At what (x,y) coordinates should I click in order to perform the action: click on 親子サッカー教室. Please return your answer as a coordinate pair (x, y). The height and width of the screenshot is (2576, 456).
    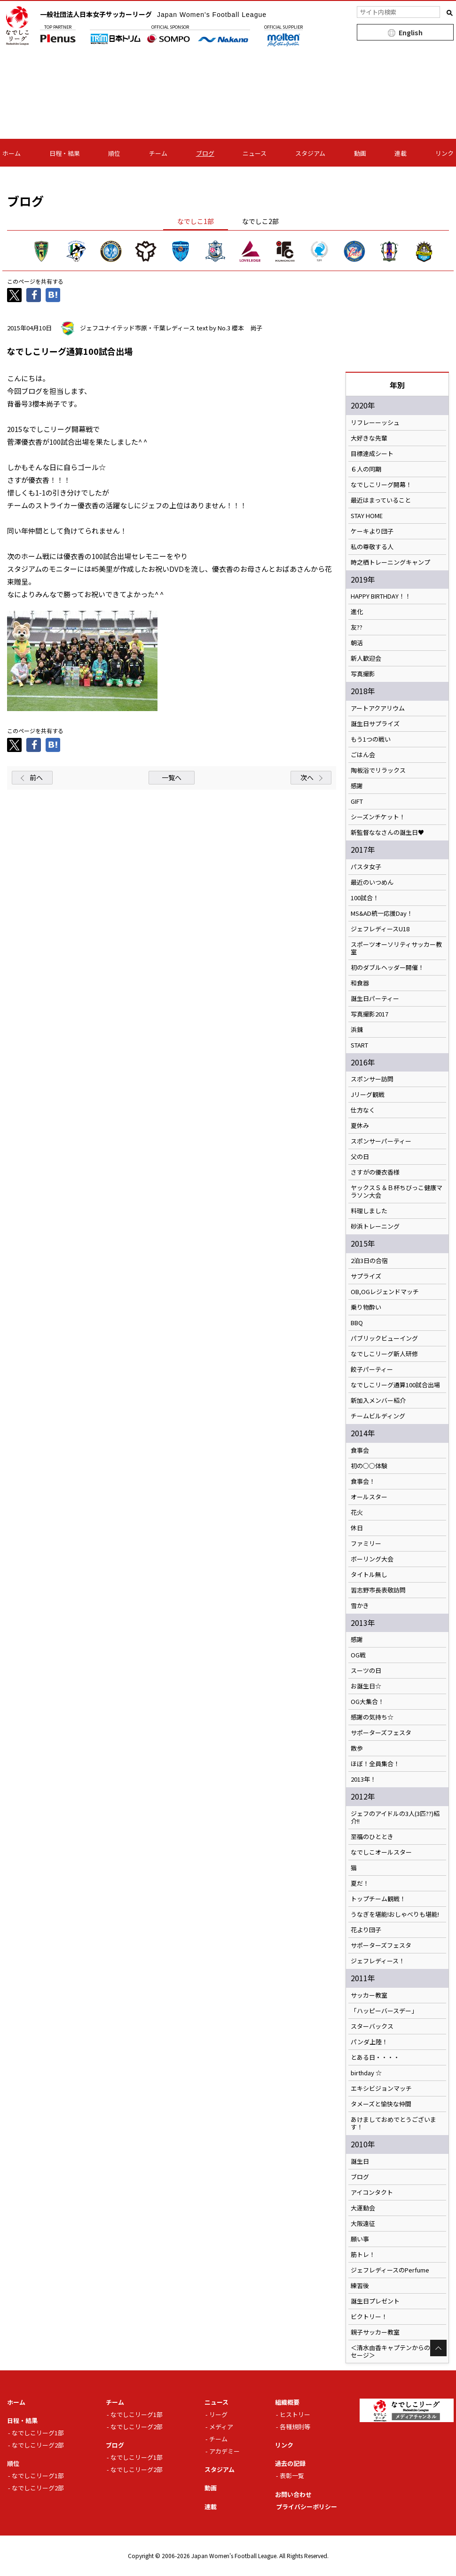
    Looking at the image, I should click on (375, 2332).